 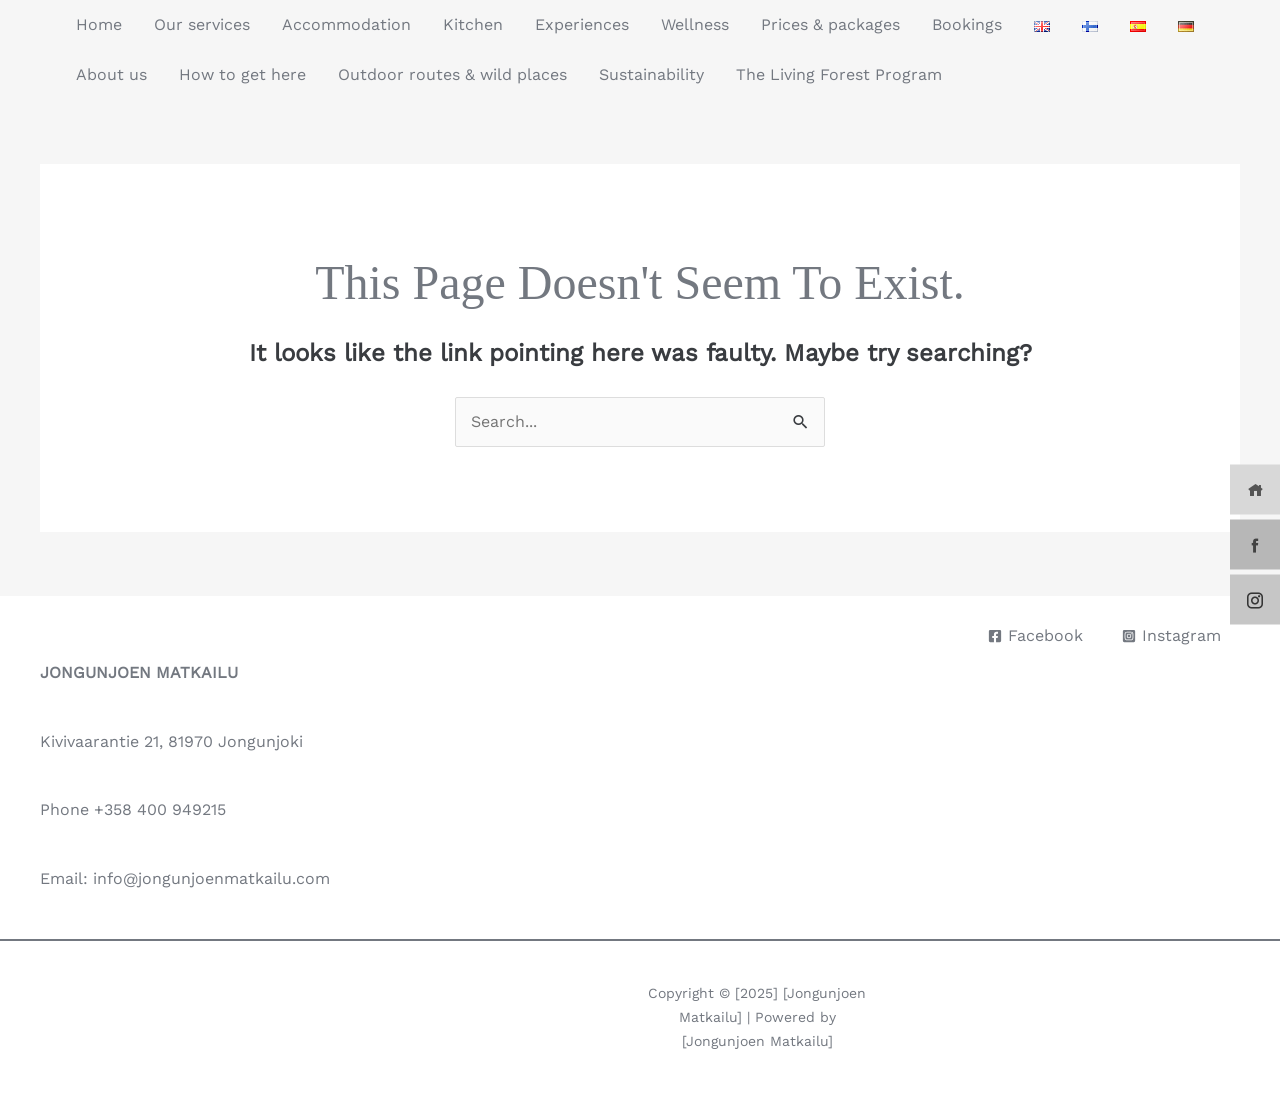 I want to click on Experiences, so click(x=582, y=24).